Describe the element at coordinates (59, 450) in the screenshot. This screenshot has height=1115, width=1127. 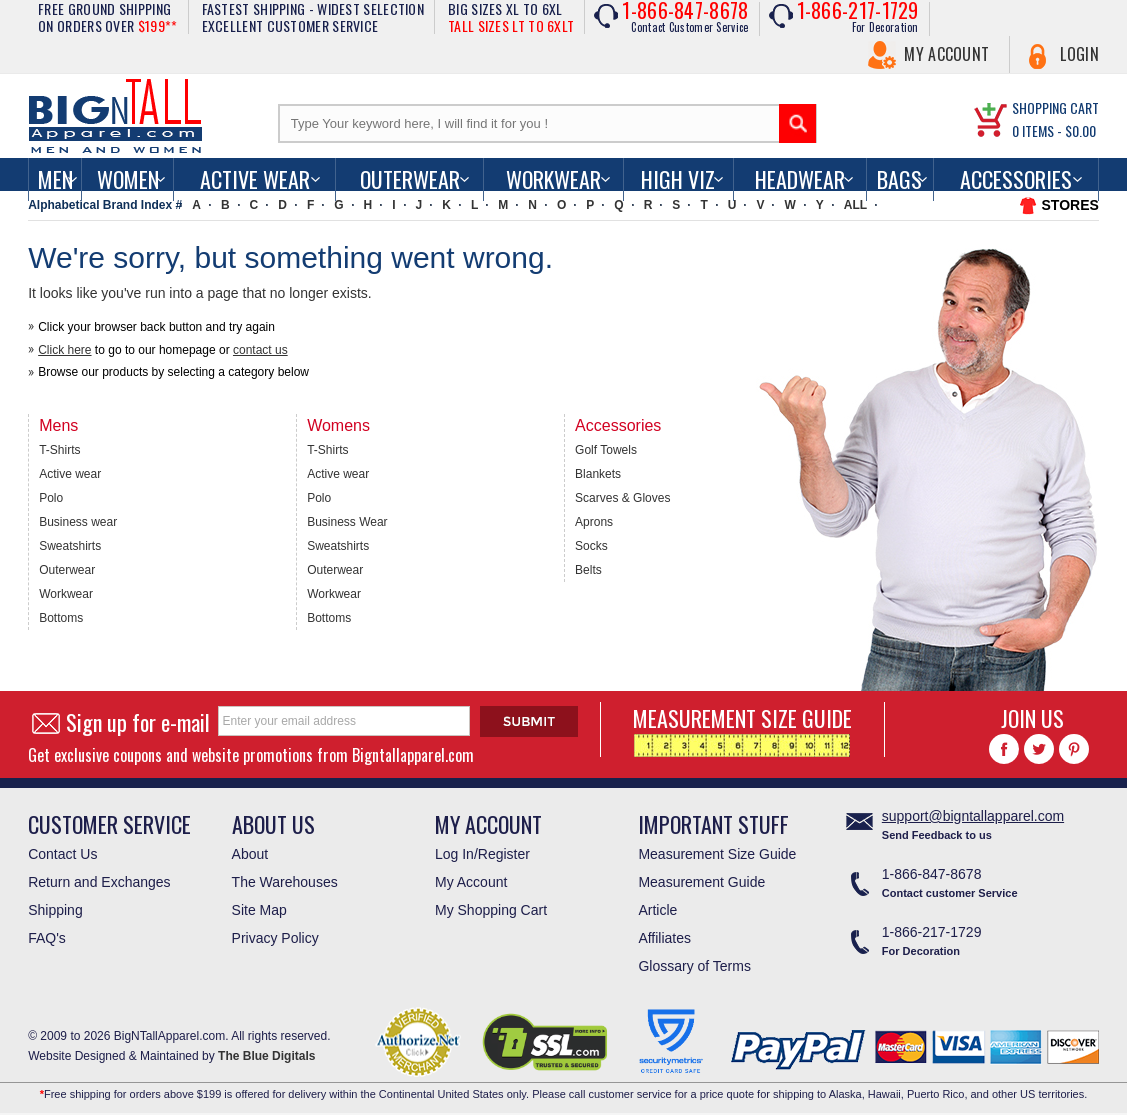
I see `T-Shirts` at that location.